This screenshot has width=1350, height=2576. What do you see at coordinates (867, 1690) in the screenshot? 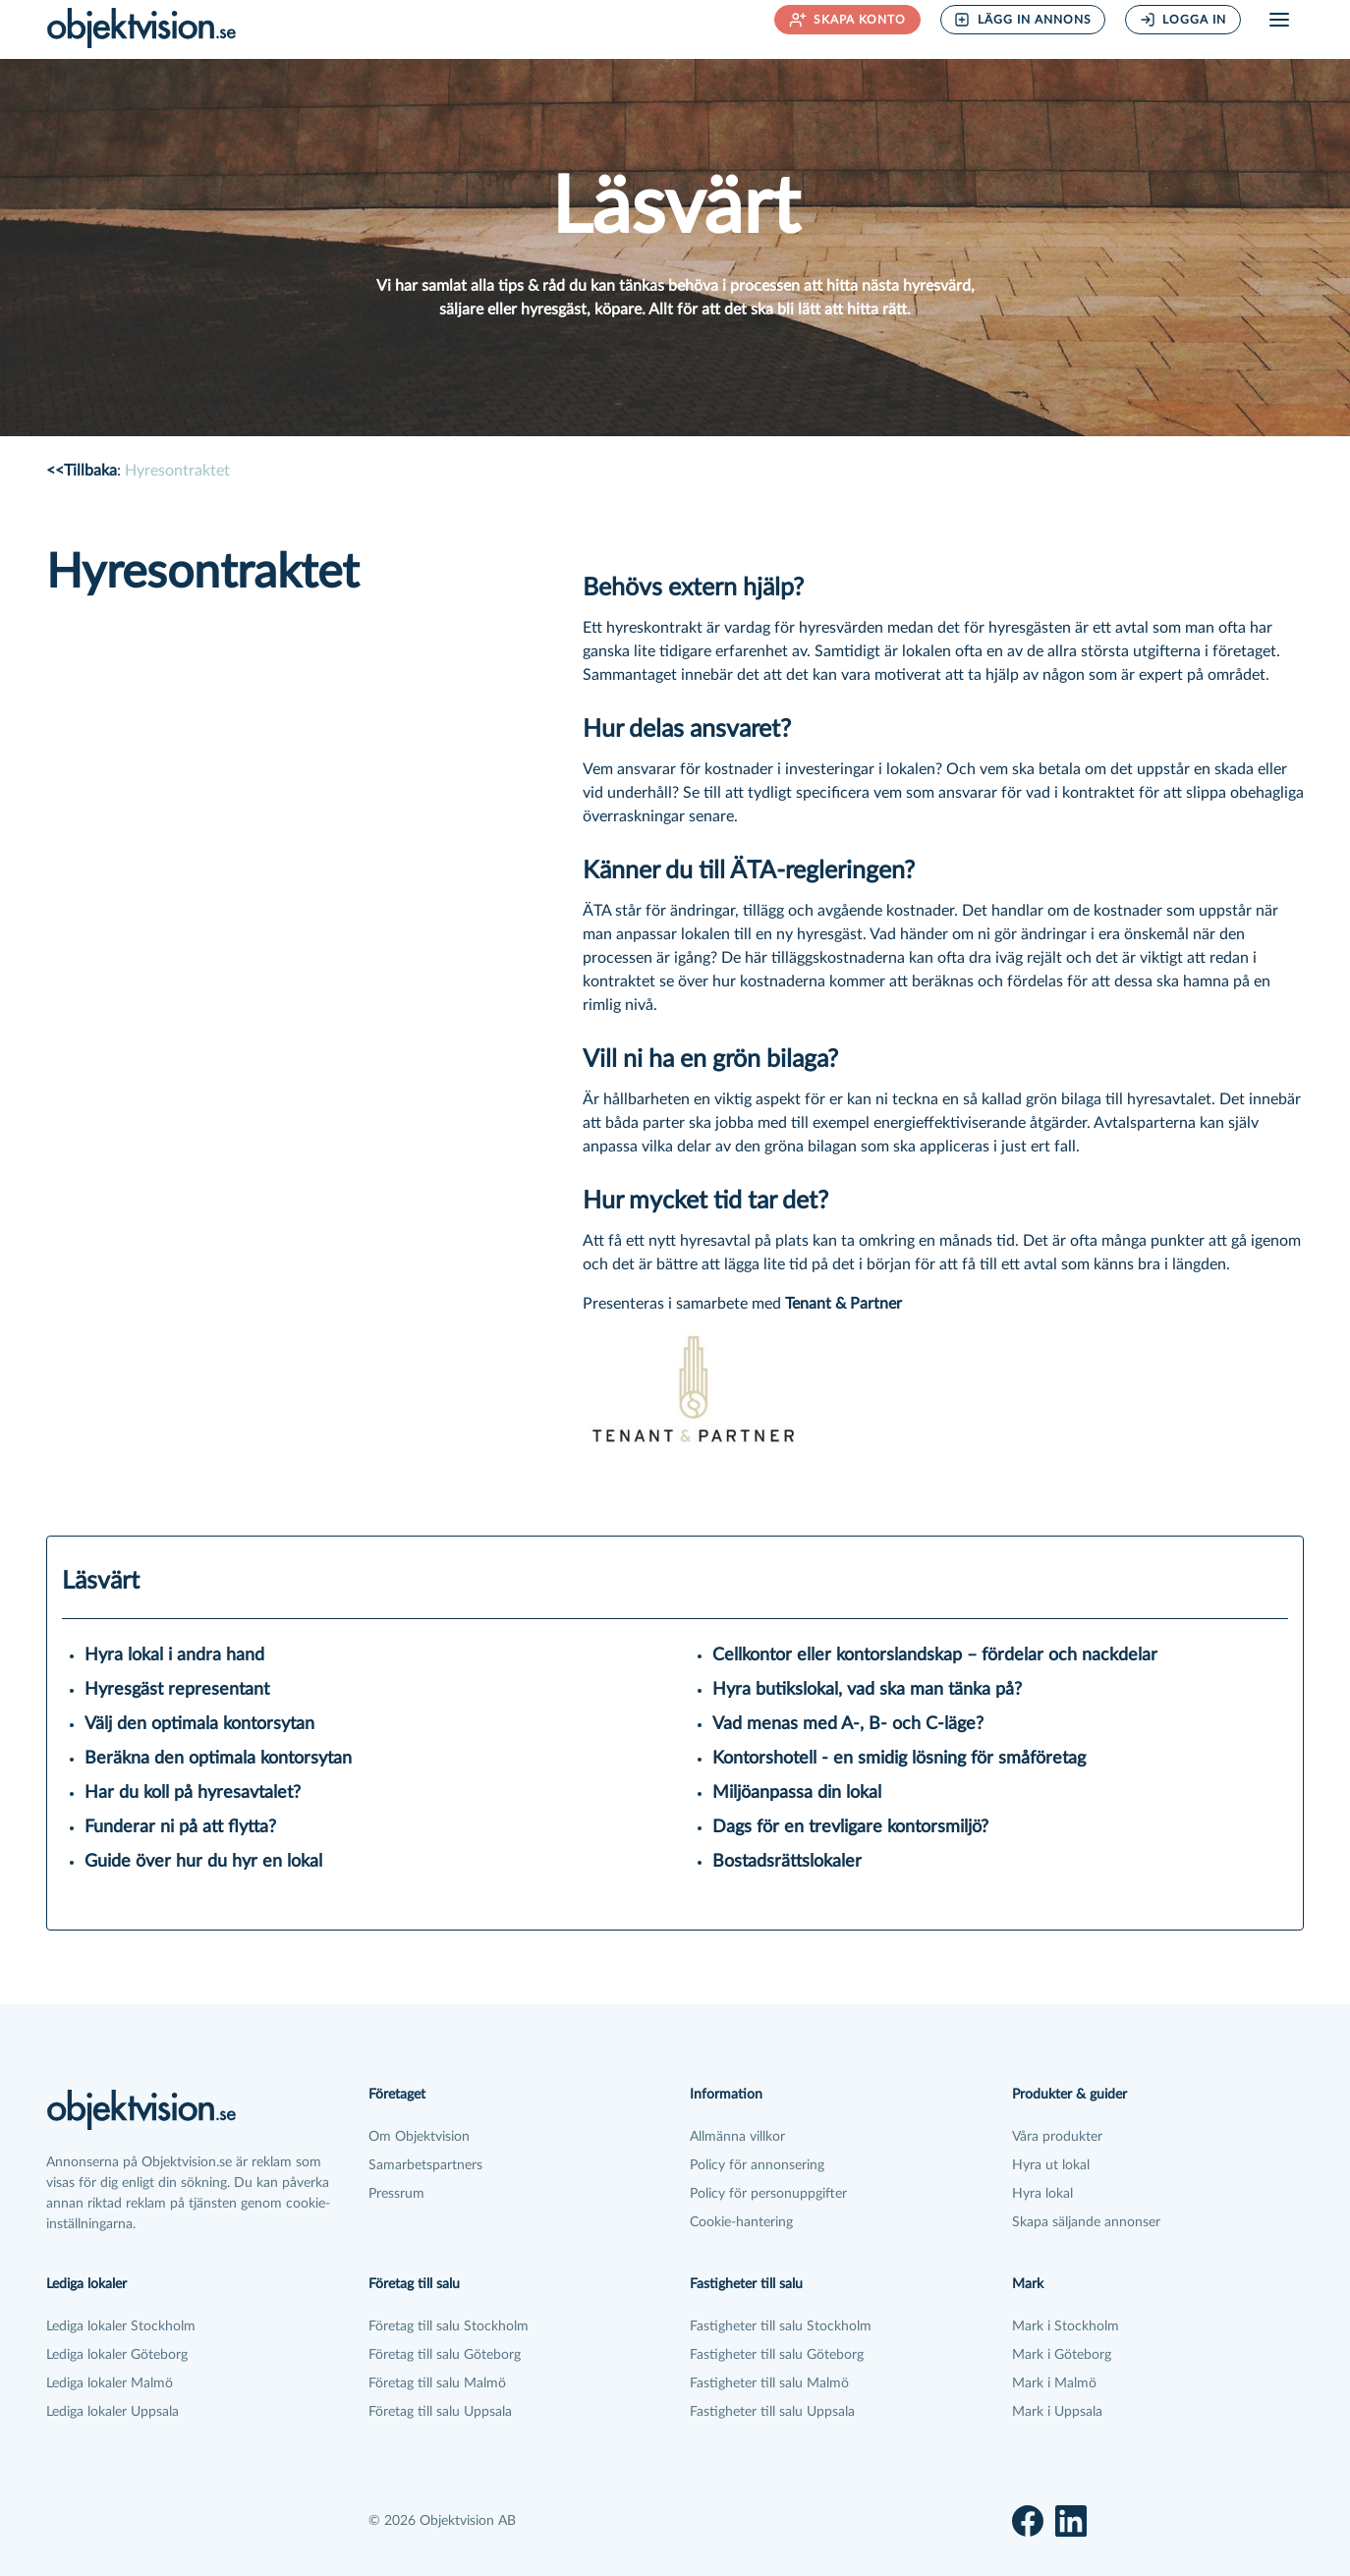
I see `Hyra butikslokal, vad ska man tänka på?` at bounding box center [867, 1690].